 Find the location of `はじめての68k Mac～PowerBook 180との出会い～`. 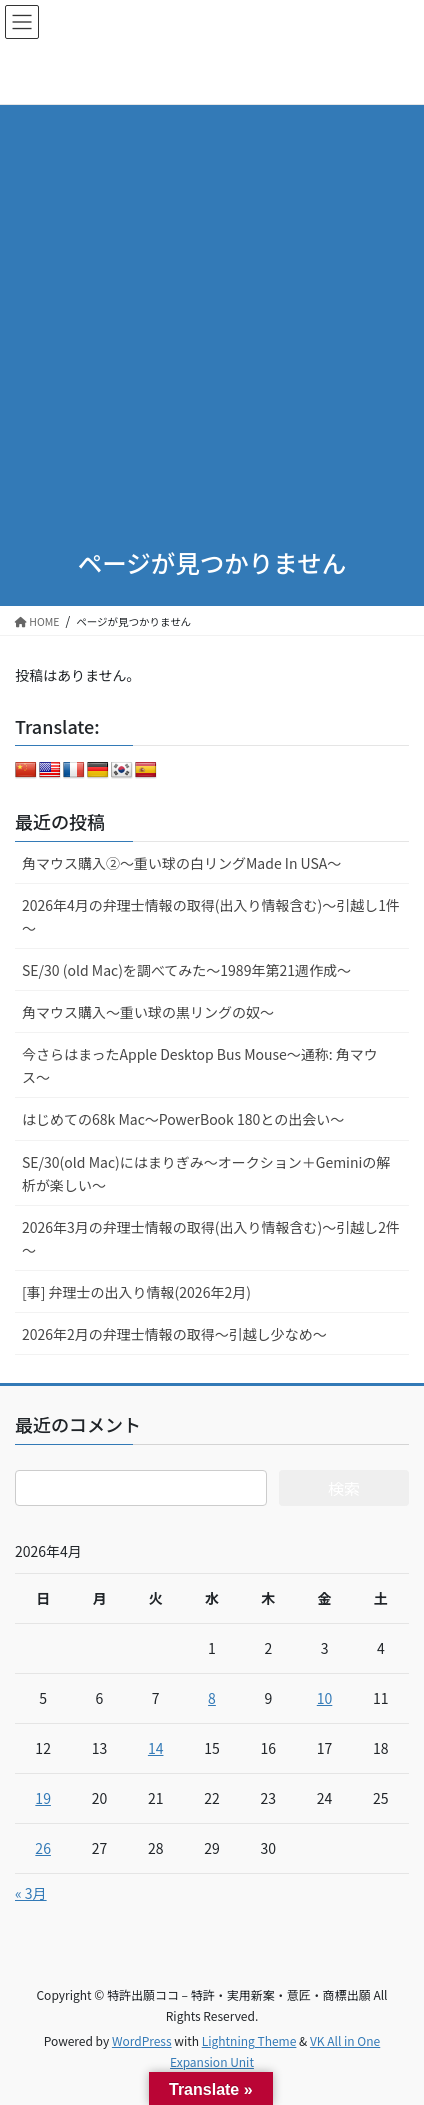

はじめての68k Mac～PowerBook 180との出会い～ is located at coordinates (183, 1119).